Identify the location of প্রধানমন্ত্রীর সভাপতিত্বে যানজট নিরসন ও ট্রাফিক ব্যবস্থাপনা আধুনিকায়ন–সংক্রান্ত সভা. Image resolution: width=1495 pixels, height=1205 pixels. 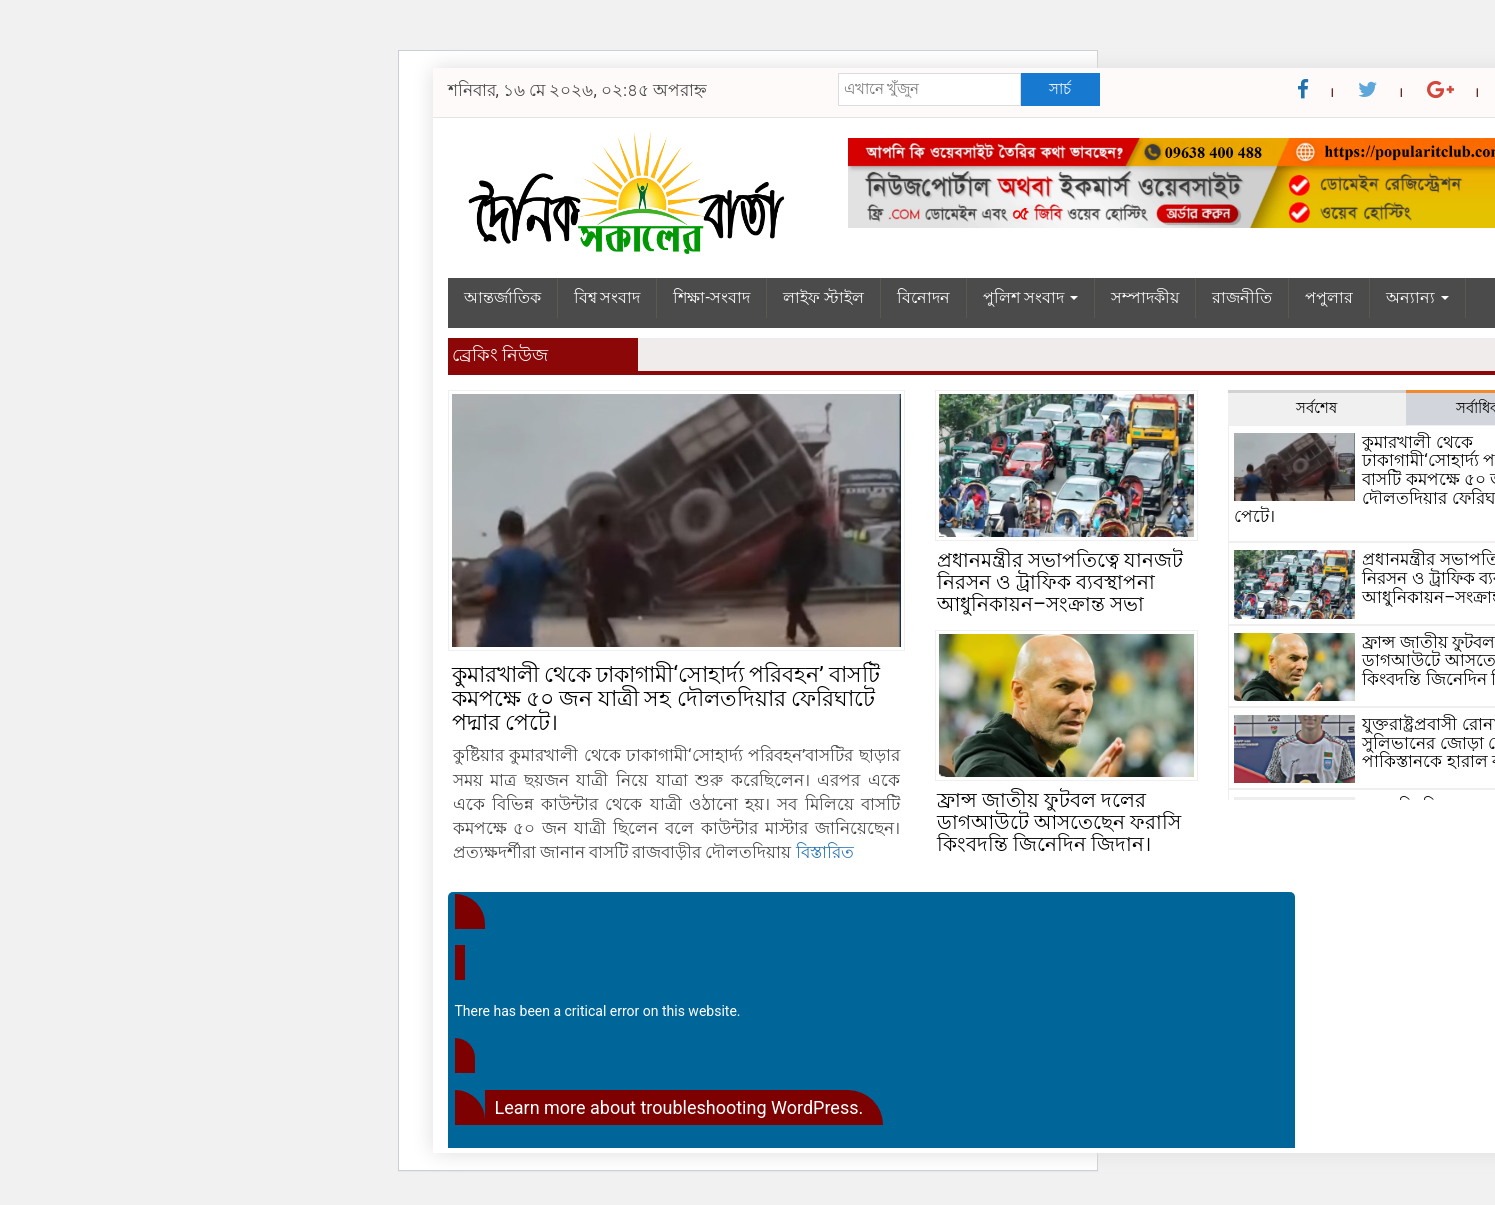
(1060, 582).